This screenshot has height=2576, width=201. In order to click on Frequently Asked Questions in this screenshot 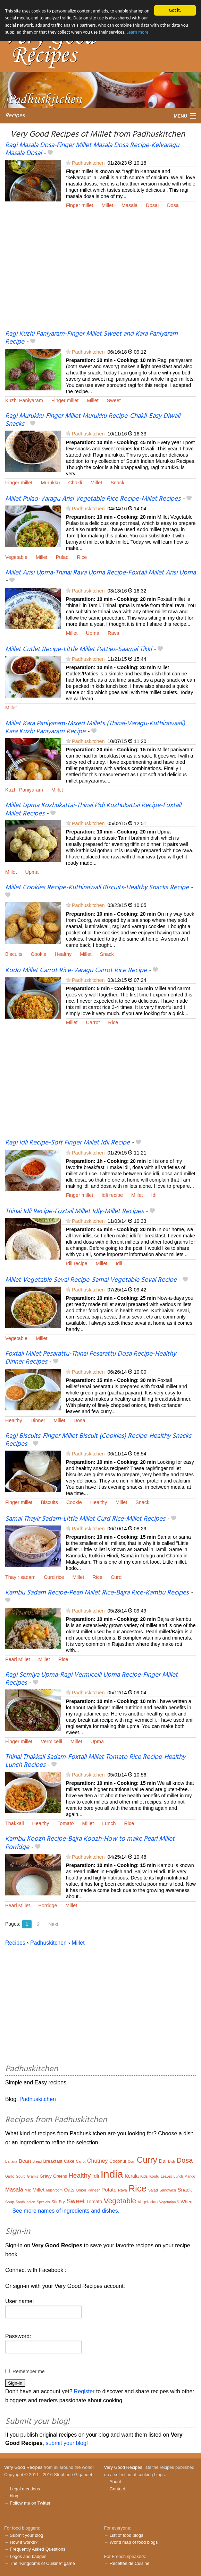, I will do `click(37, 2549)`.